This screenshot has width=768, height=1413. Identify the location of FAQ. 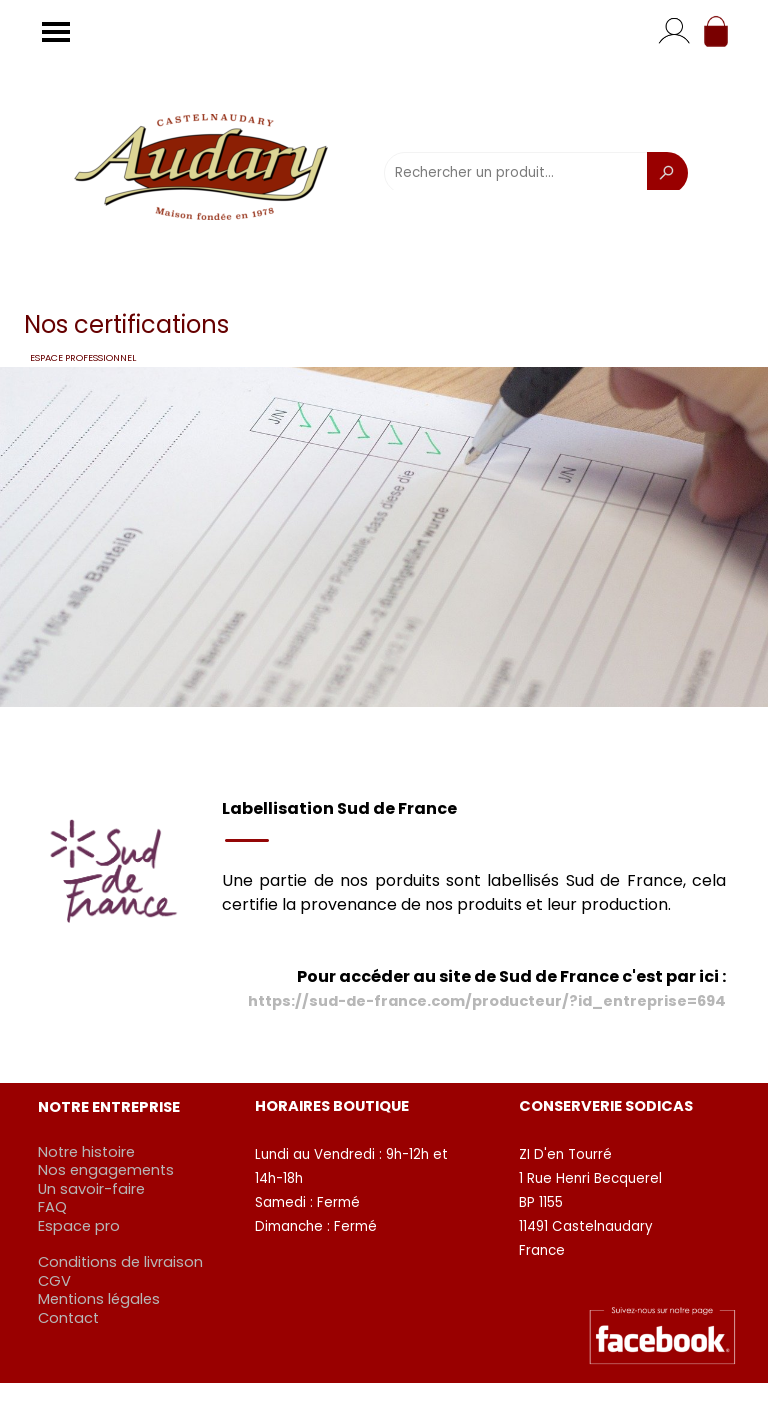
(52, 1207).